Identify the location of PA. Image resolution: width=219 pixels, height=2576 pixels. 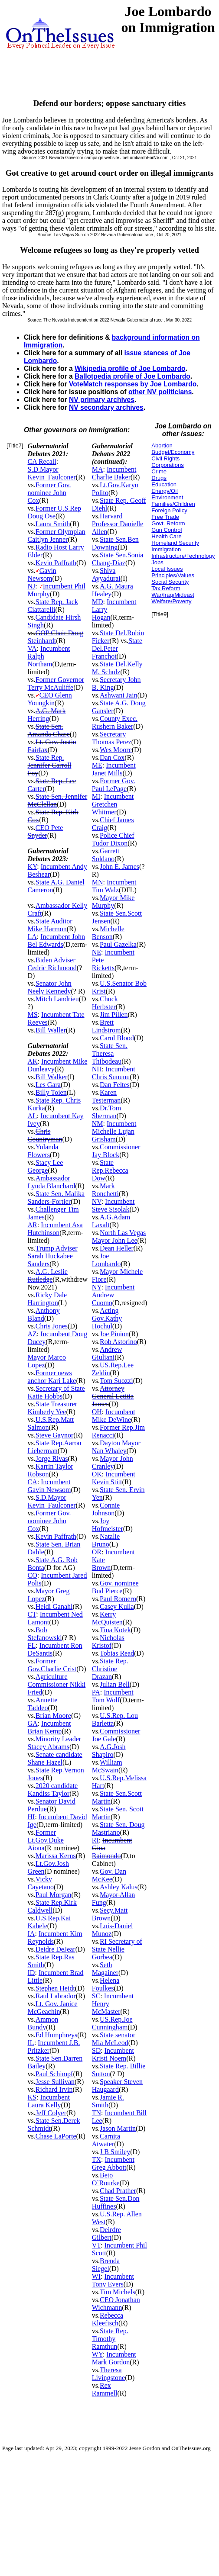
(96, 1692).